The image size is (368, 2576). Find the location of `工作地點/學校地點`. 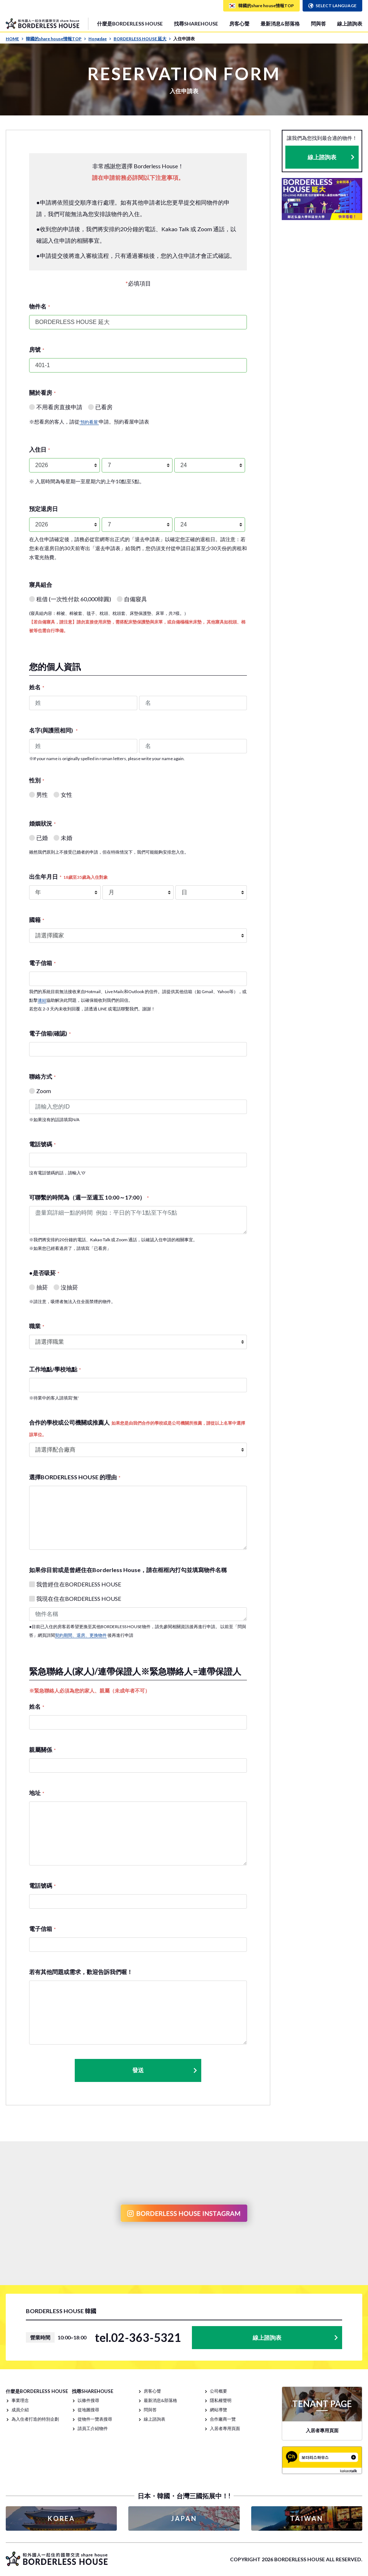

工作地點/學校地點 is located at coordinates (55, 1369).